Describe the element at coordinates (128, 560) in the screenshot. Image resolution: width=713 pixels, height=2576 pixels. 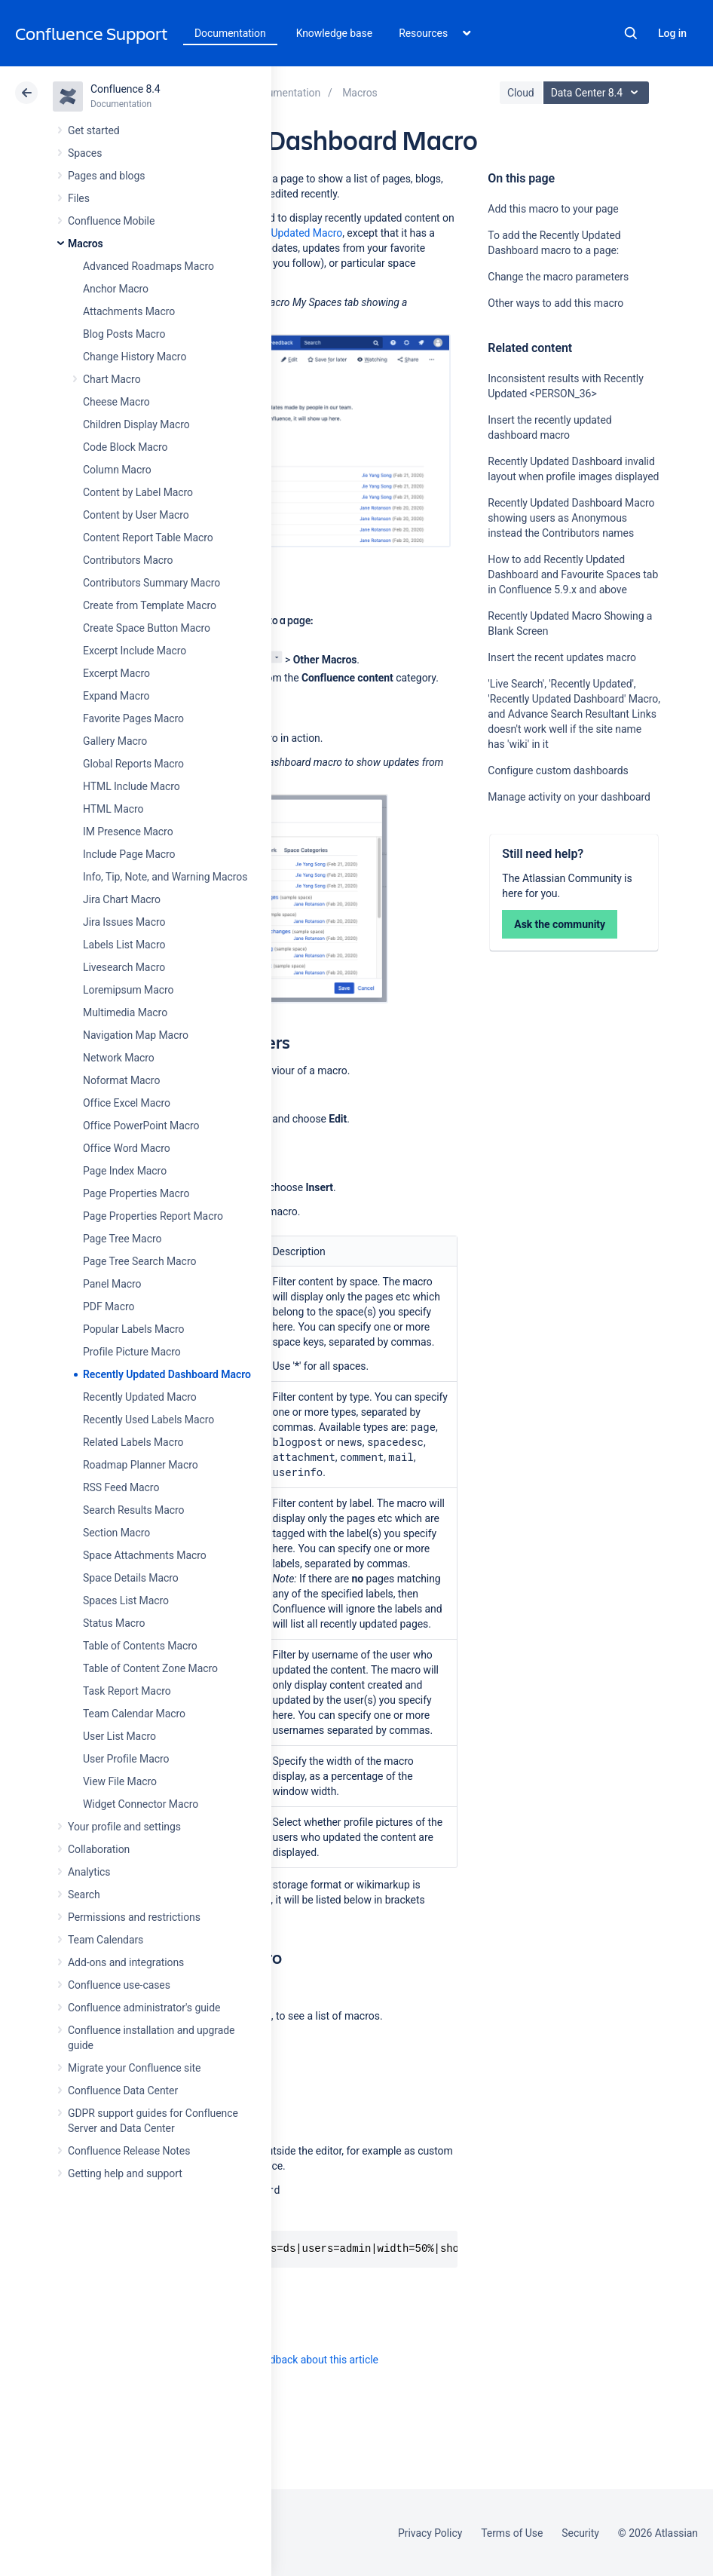
I see `Contributors Macro` at that location.